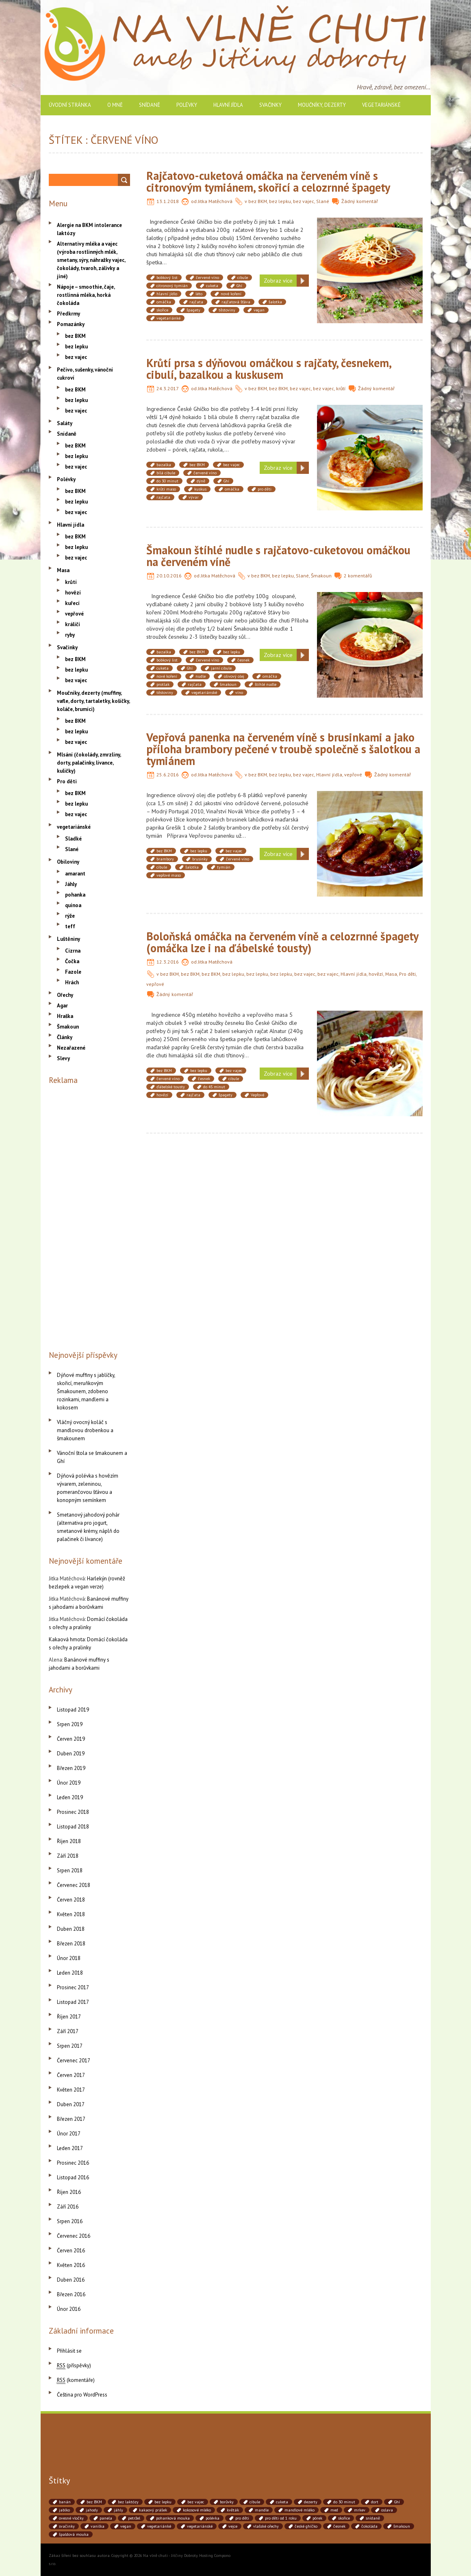 The height and width of the screenshot is (2576, 471). I want to click on šalotka, so click(275, 302).